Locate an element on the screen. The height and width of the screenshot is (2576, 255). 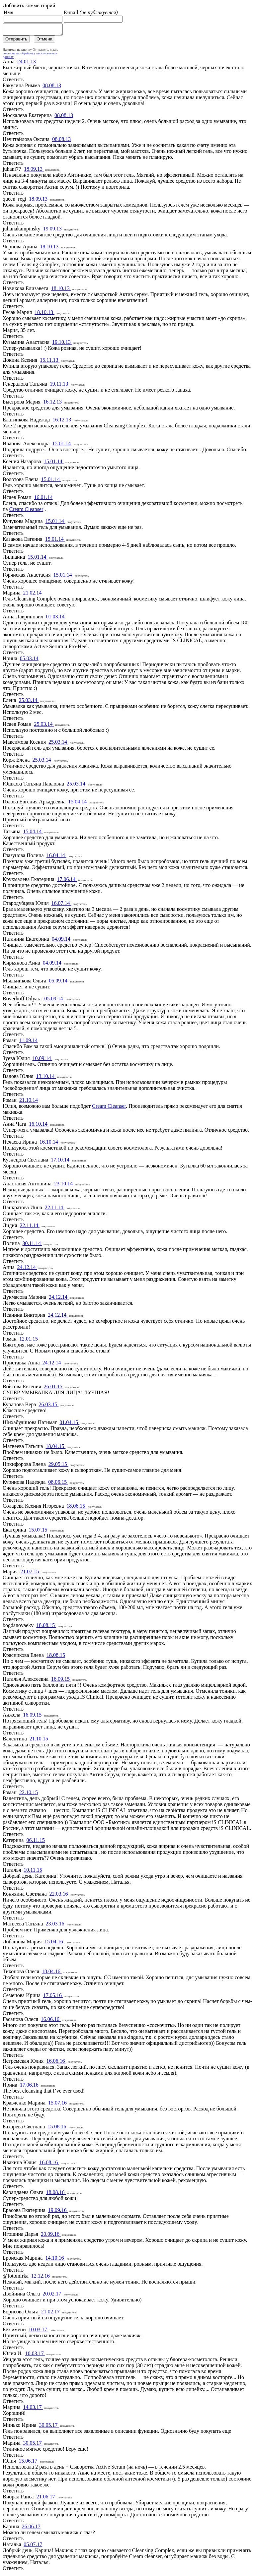
18.08.15 is located at coordinates (46, 1627).